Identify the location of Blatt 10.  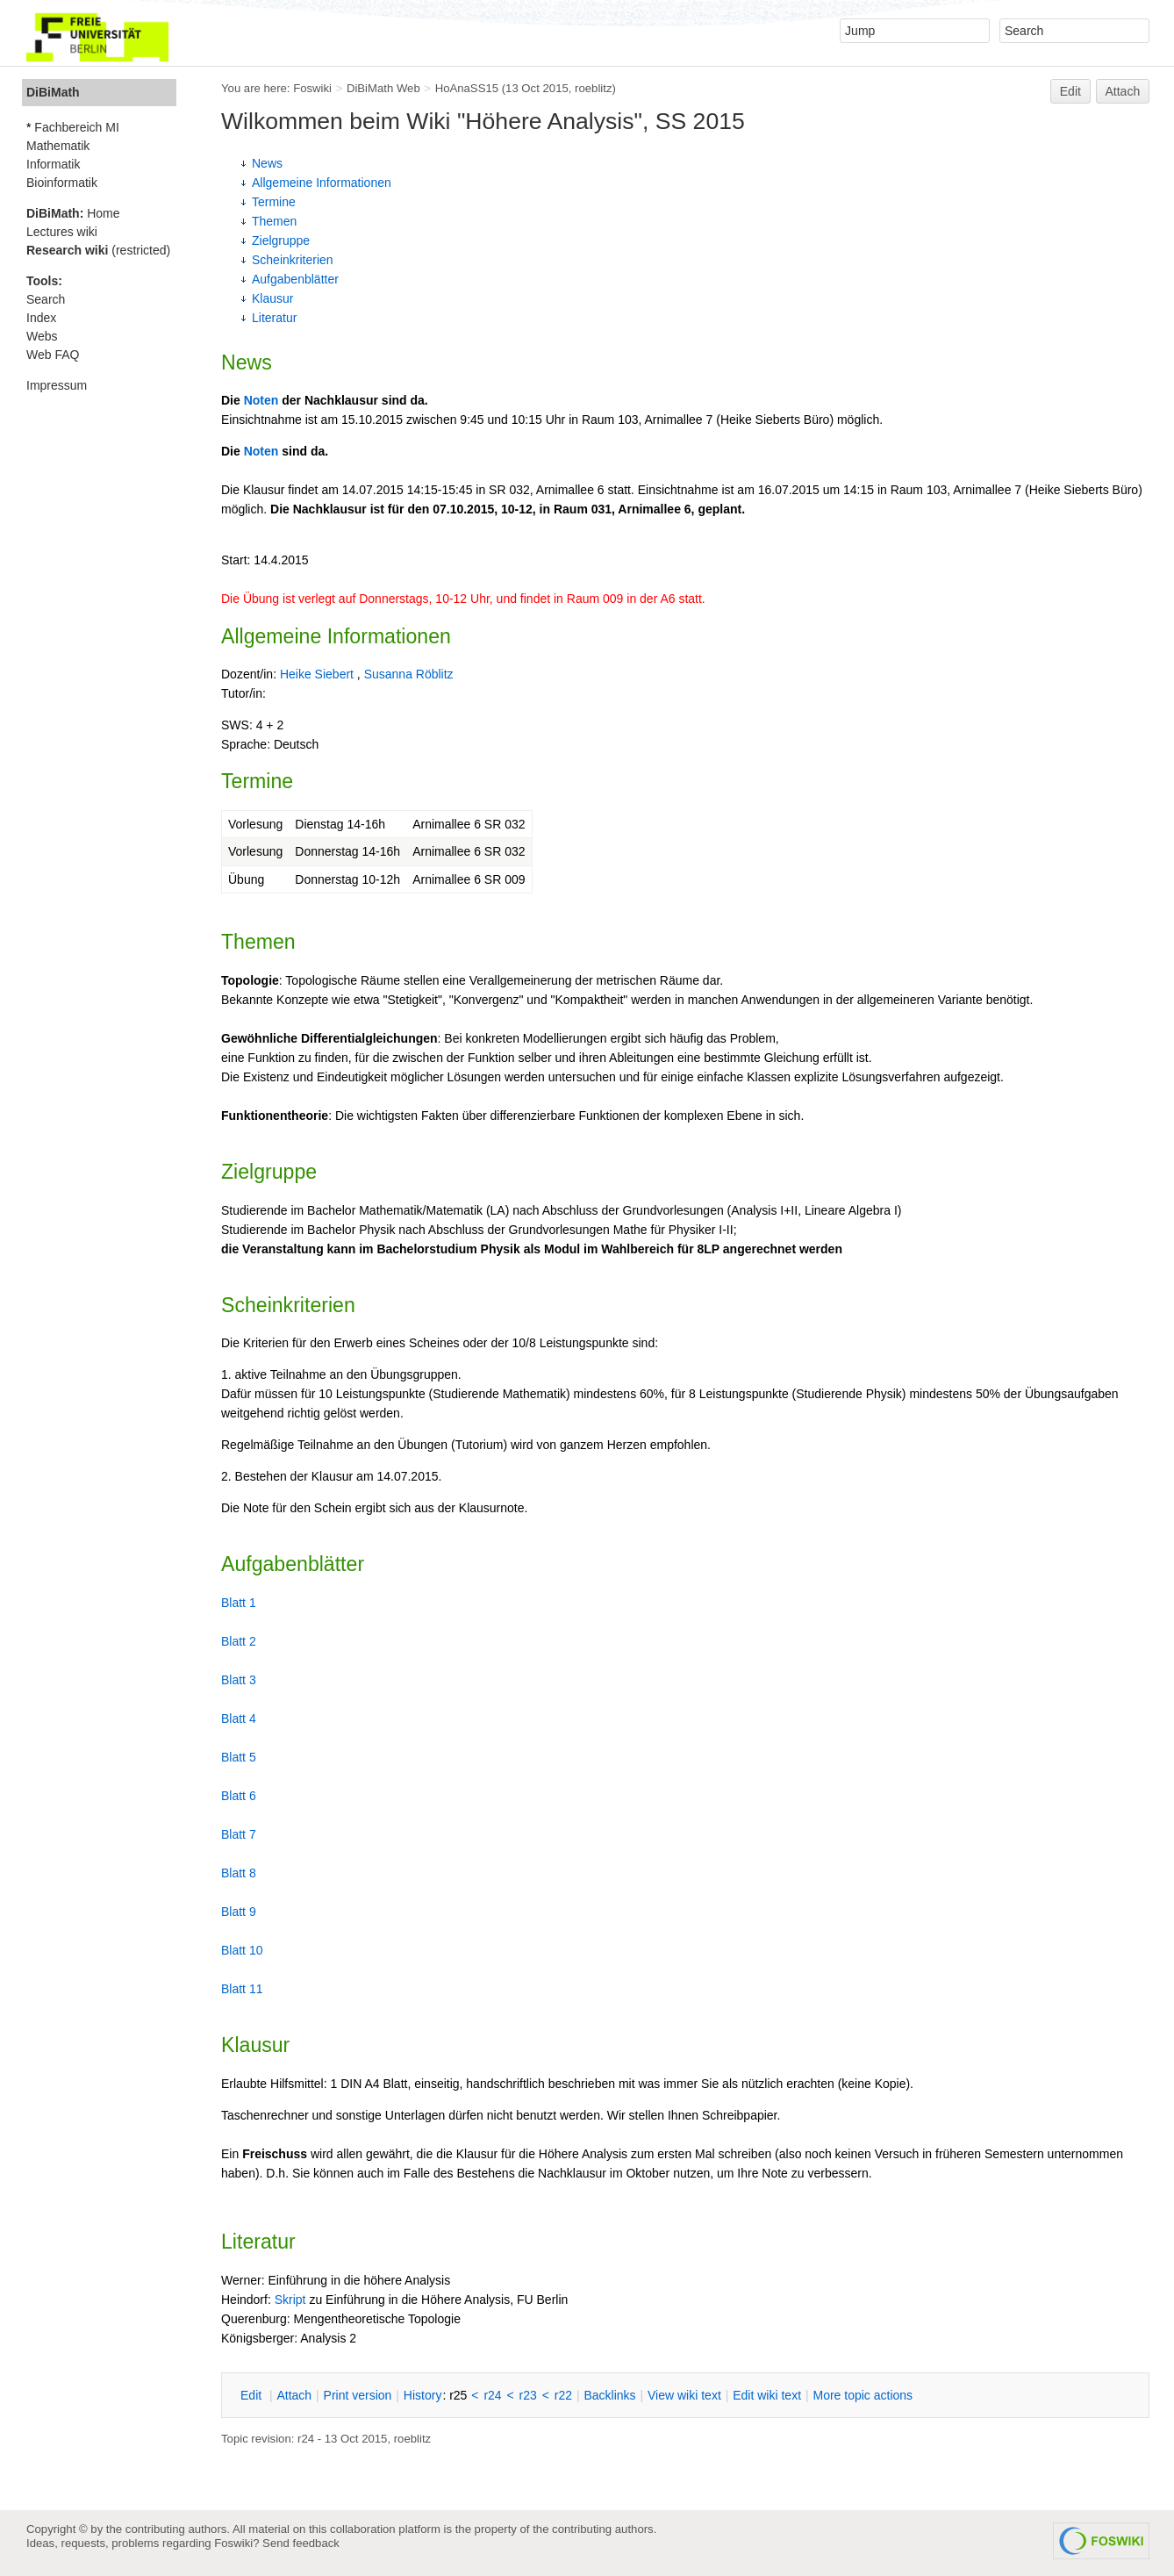
(241, 1950).